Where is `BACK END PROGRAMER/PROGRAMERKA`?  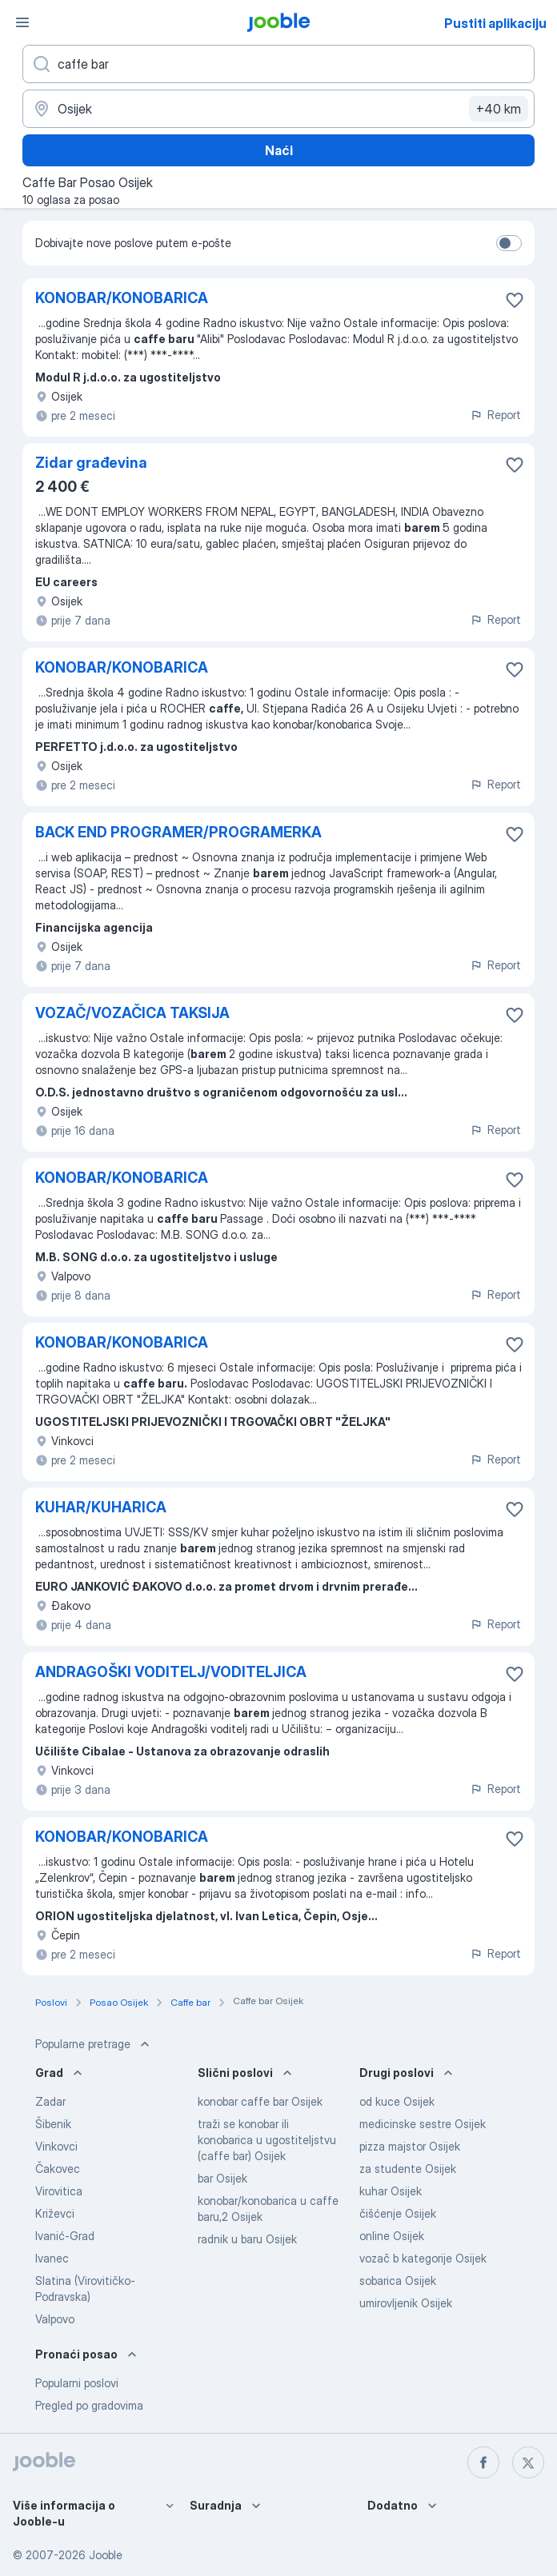
BACK END PROGRAMER/PROGRAMERKA is located at coordinates (178, 832).